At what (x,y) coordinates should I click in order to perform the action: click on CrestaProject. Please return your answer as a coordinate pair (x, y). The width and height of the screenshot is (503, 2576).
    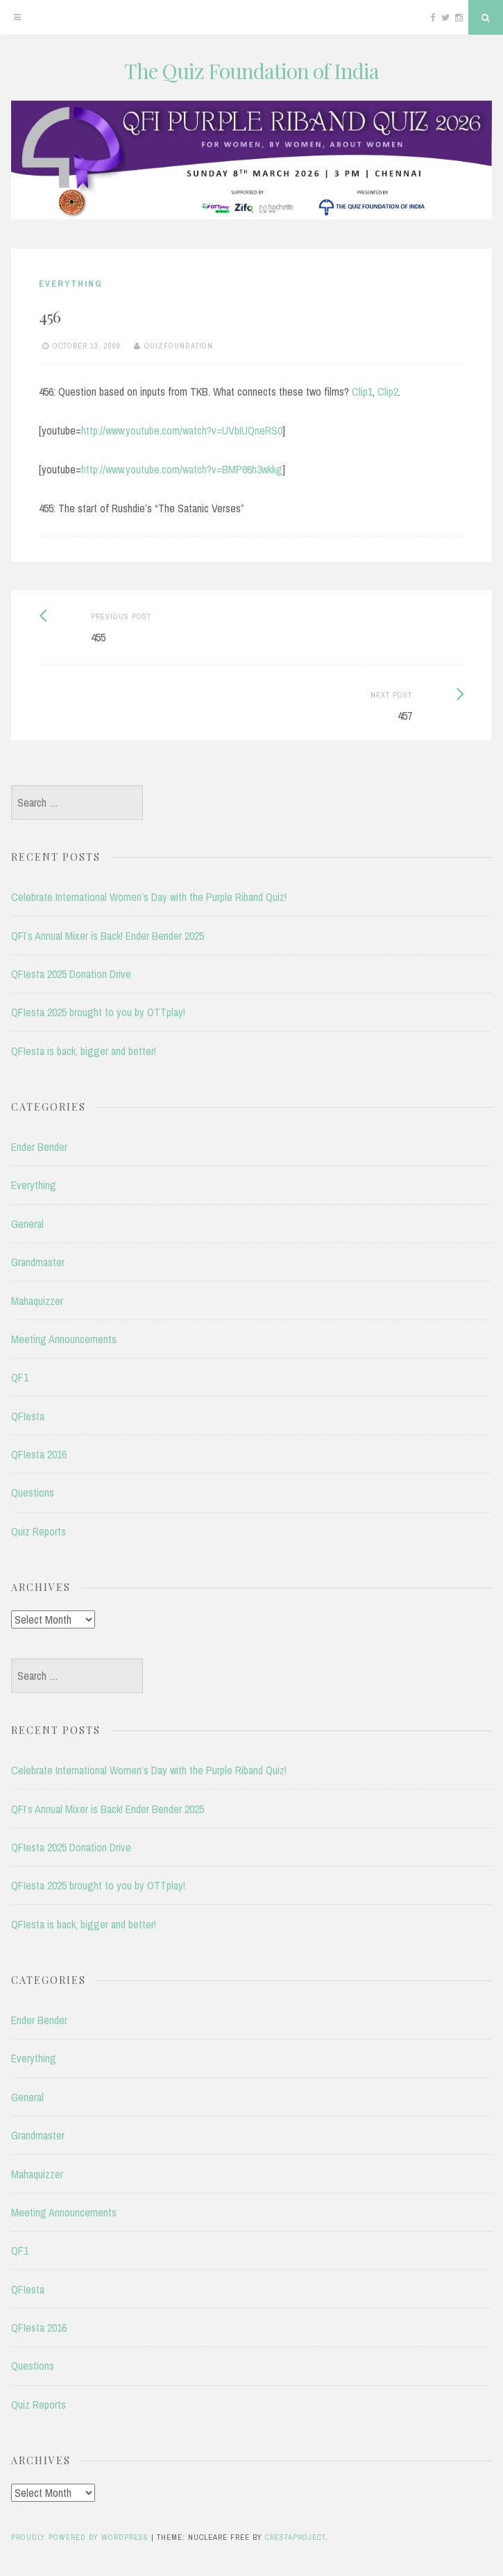
    Looking at the image, I should click on (295, 2537).